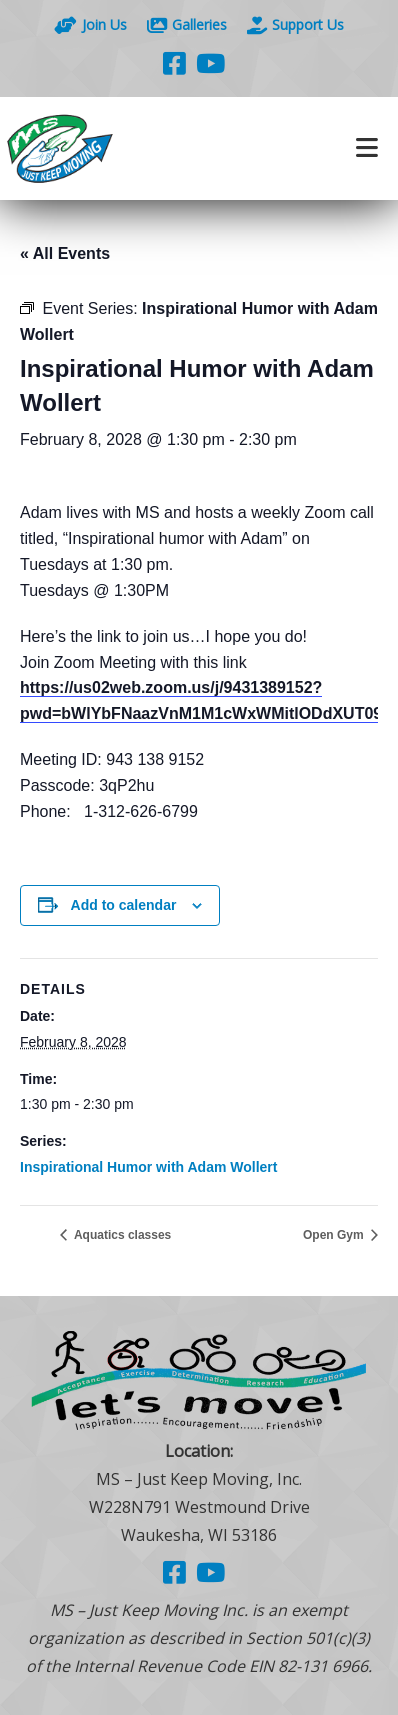 The image size is (398, 1715). Describe the element at coordinates (65, 253) in the screenshot. I see `« All Events` at that location.